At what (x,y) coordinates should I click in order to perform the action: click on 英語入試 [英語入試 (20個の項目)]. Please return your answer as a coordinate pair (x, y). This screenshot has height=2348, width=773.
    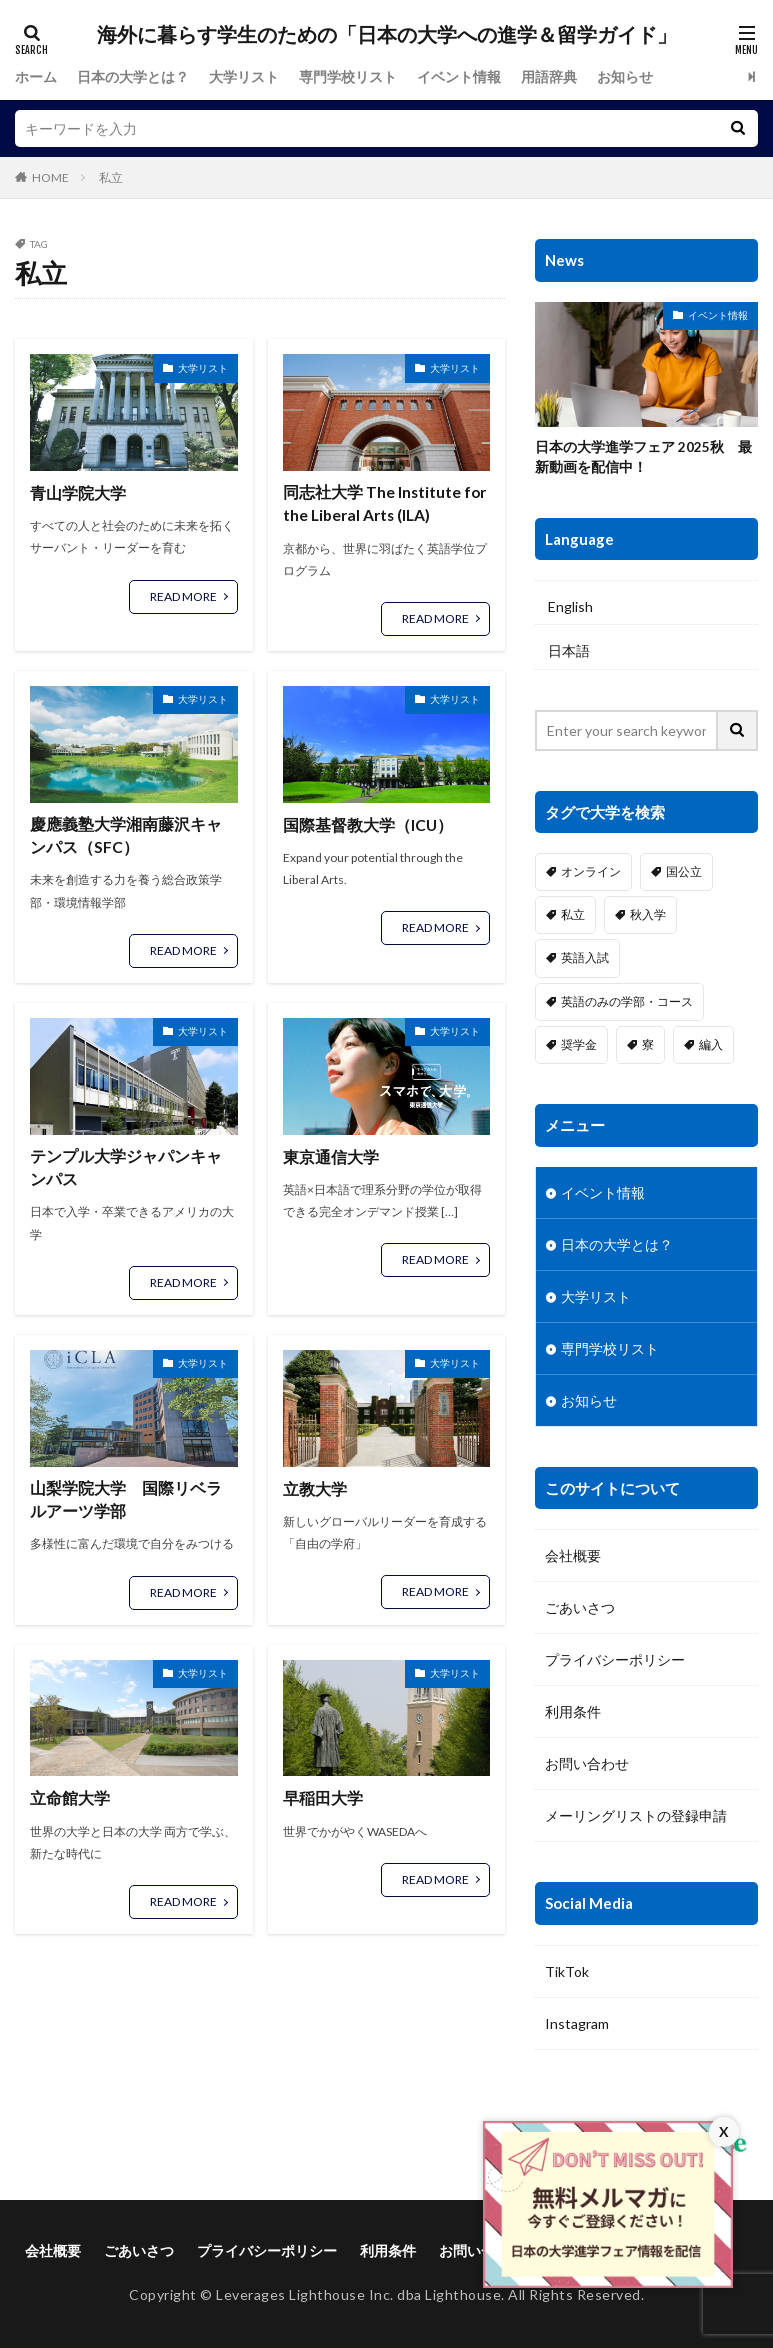
    Looking at the image, I should click on (585, 959).